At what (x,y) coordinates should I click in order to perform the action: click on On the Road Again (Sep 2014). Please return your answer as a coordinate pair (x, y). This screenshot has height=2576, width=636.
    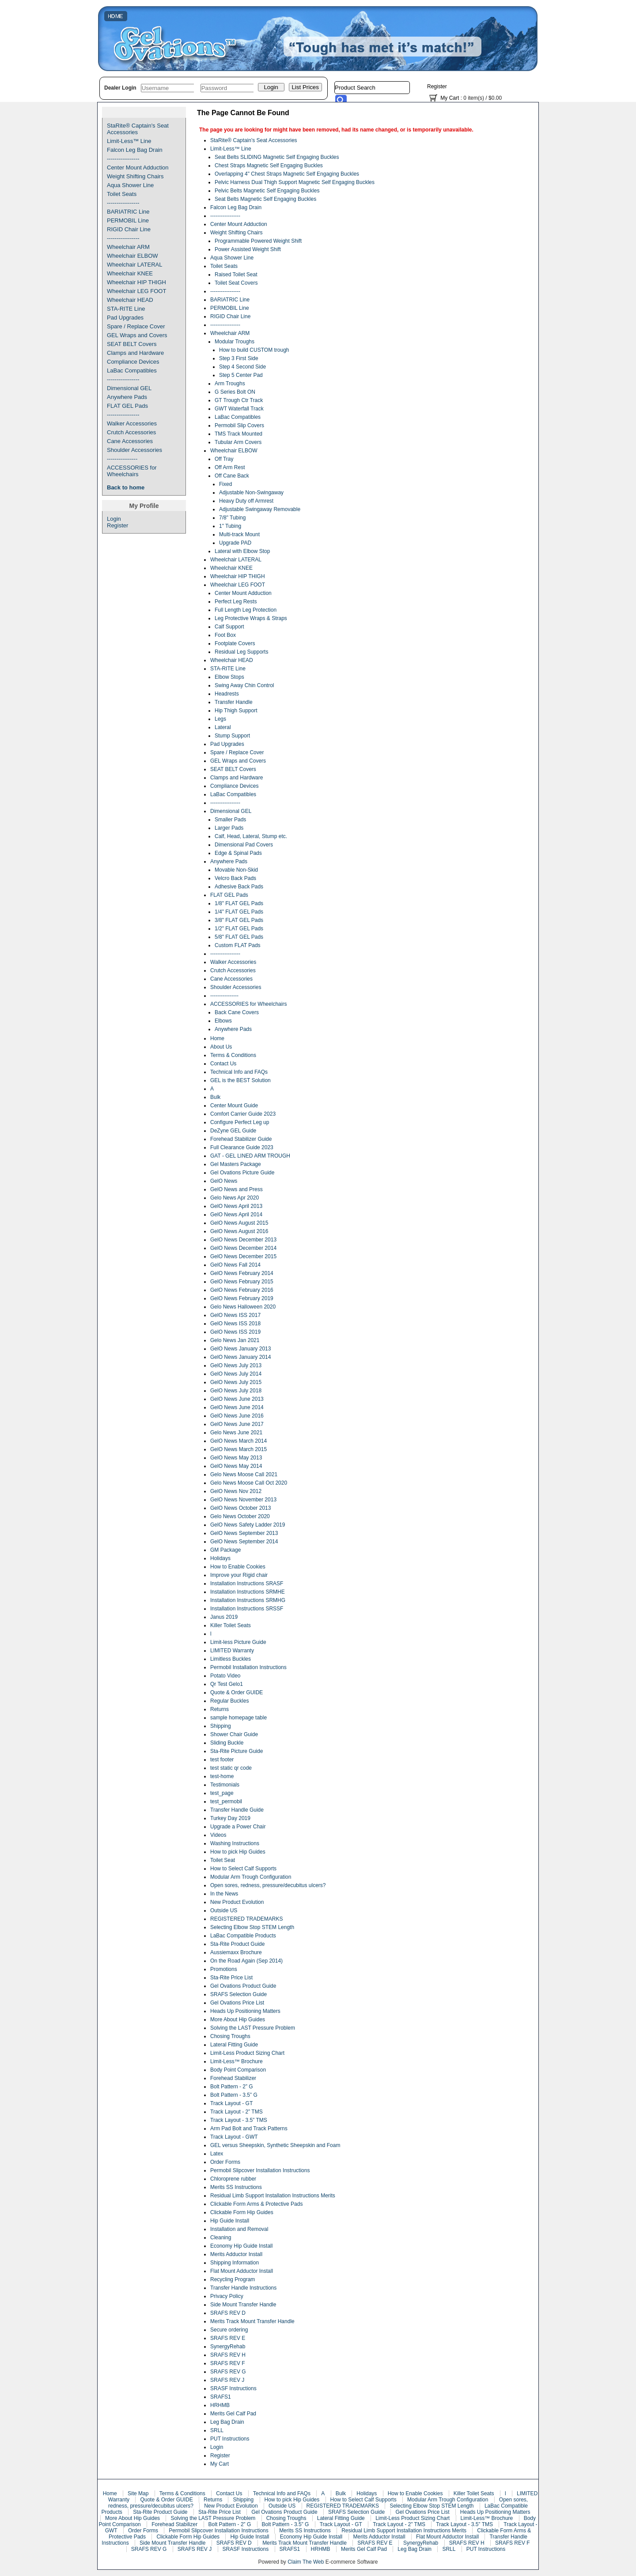
    Looking at the image, I should click on (246, 1961).